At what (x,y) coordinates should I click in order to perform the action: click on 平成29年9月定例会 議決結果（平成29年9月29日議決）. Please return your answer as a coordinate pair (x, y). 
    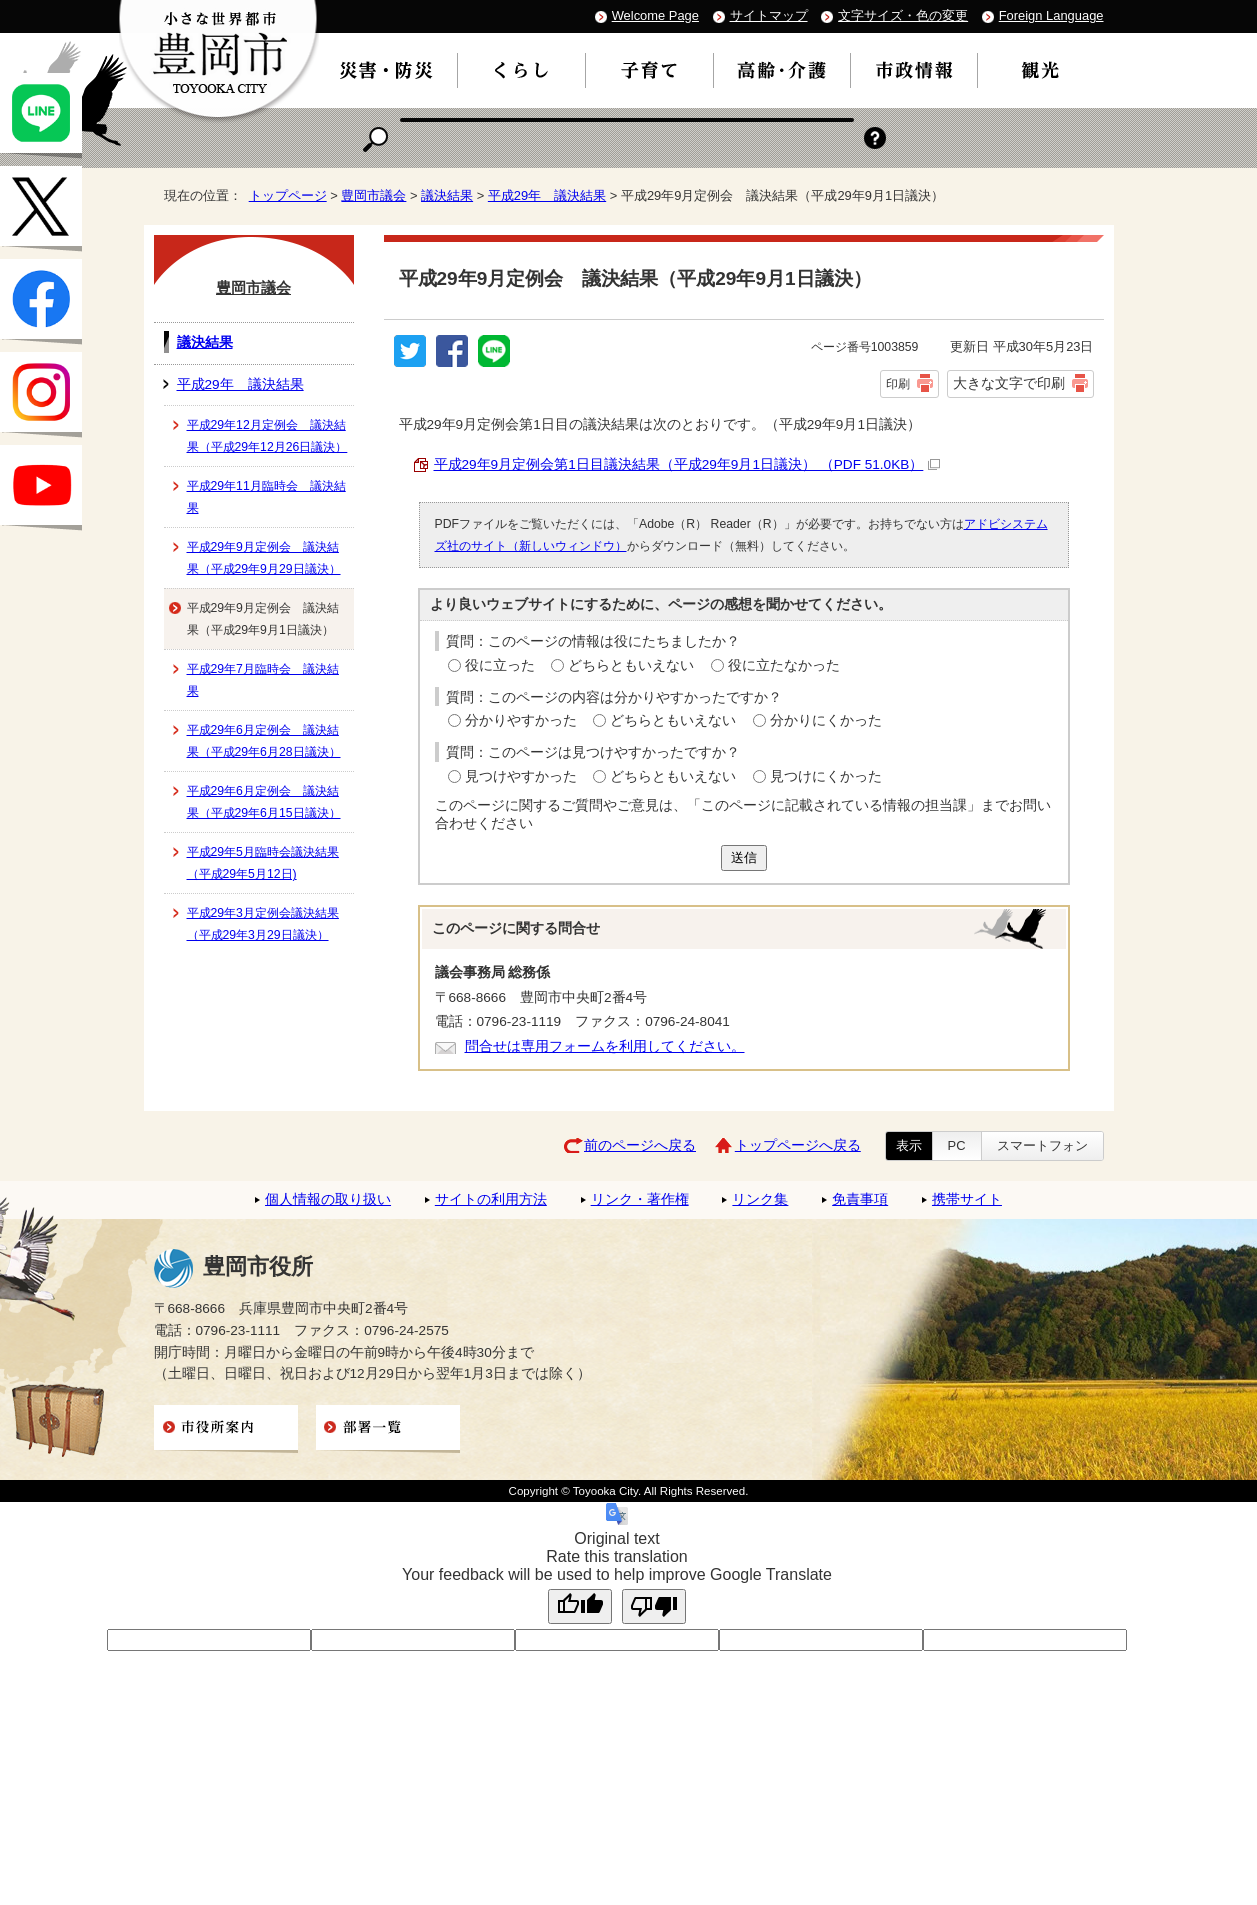
    Looking at the image, I should click on (264, 558).